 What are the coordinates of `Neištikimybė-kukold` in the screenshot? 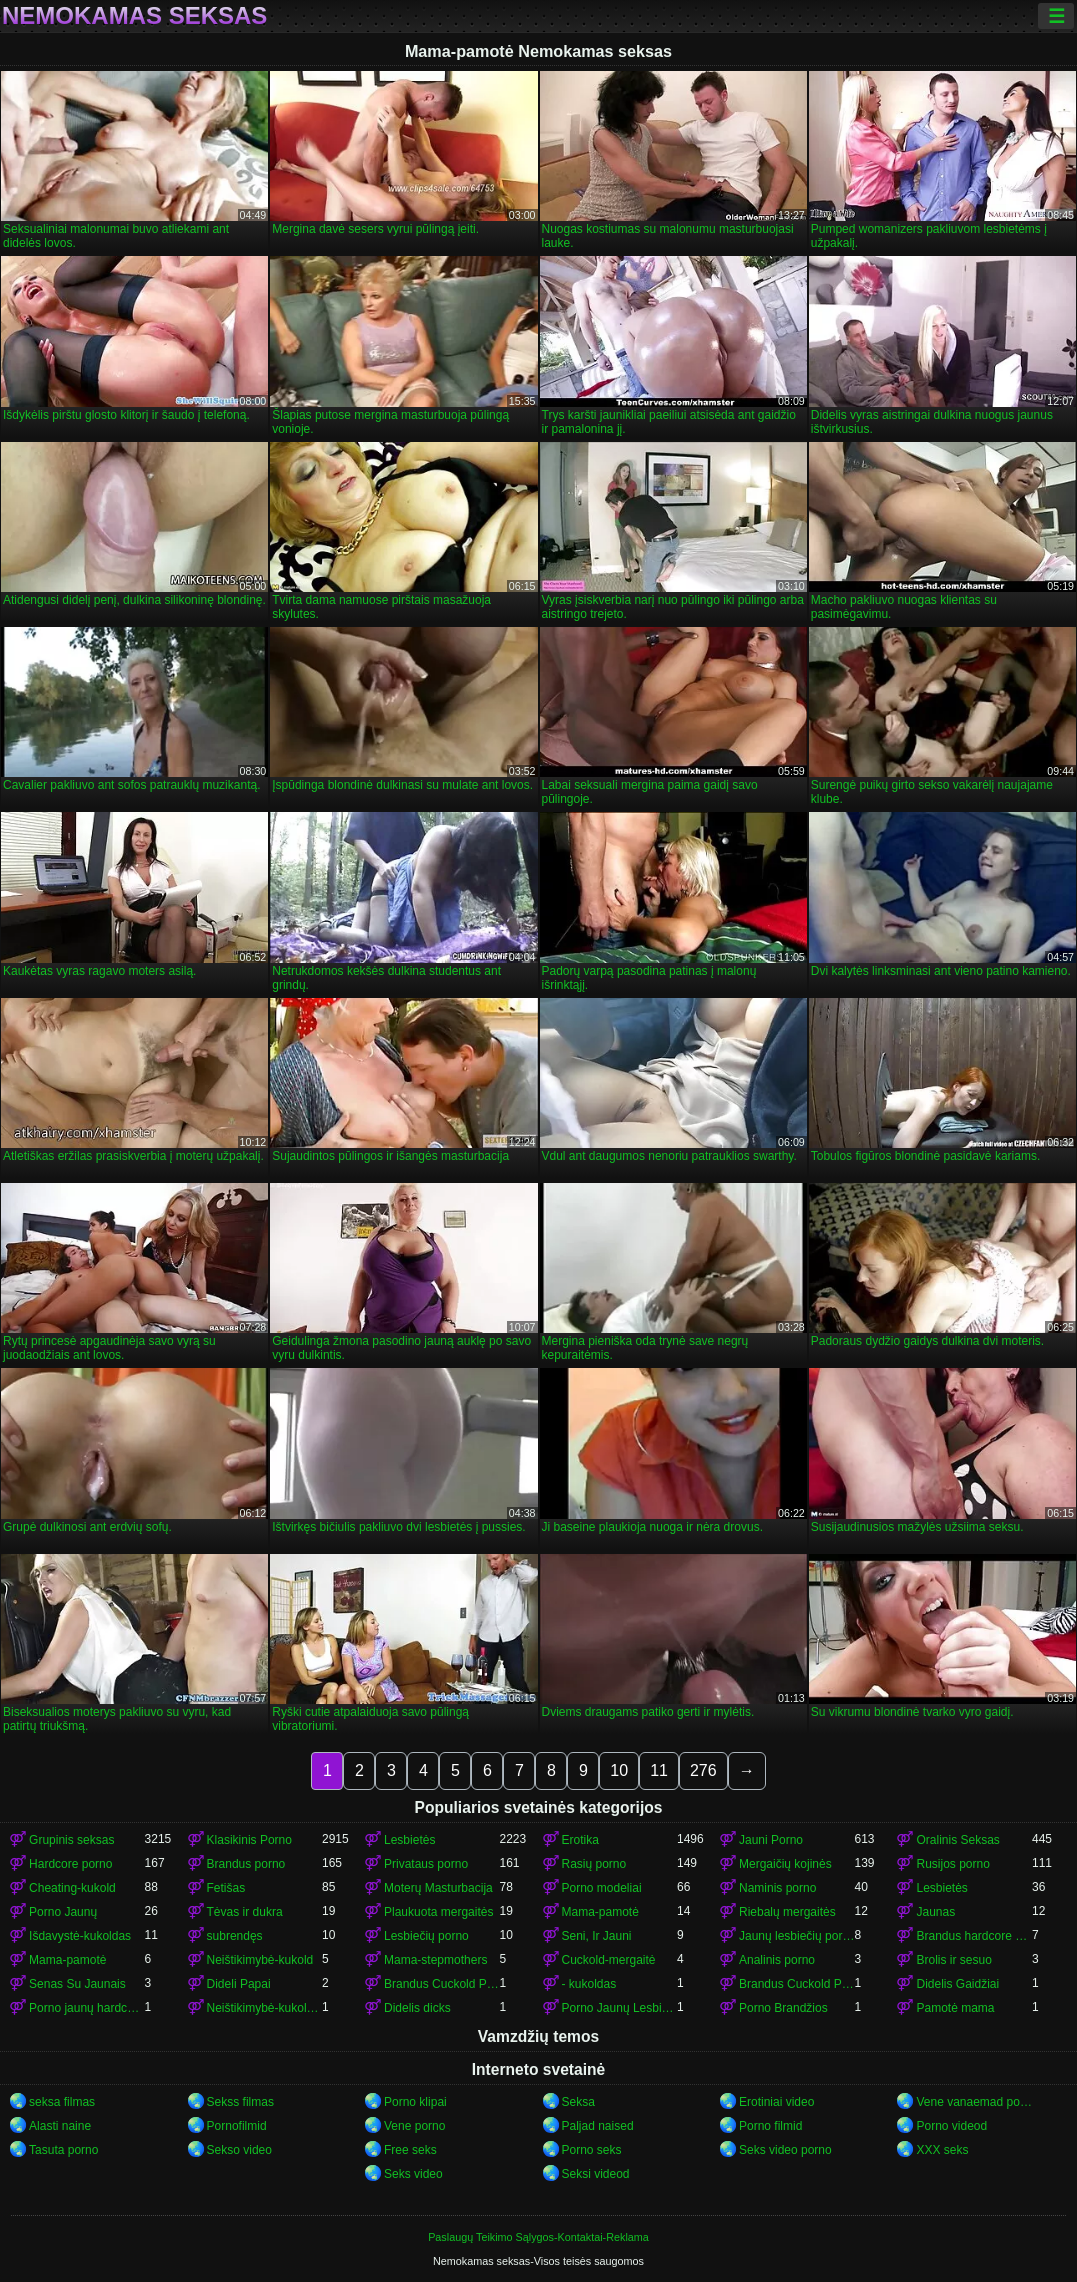 It's located at (260, 1960).